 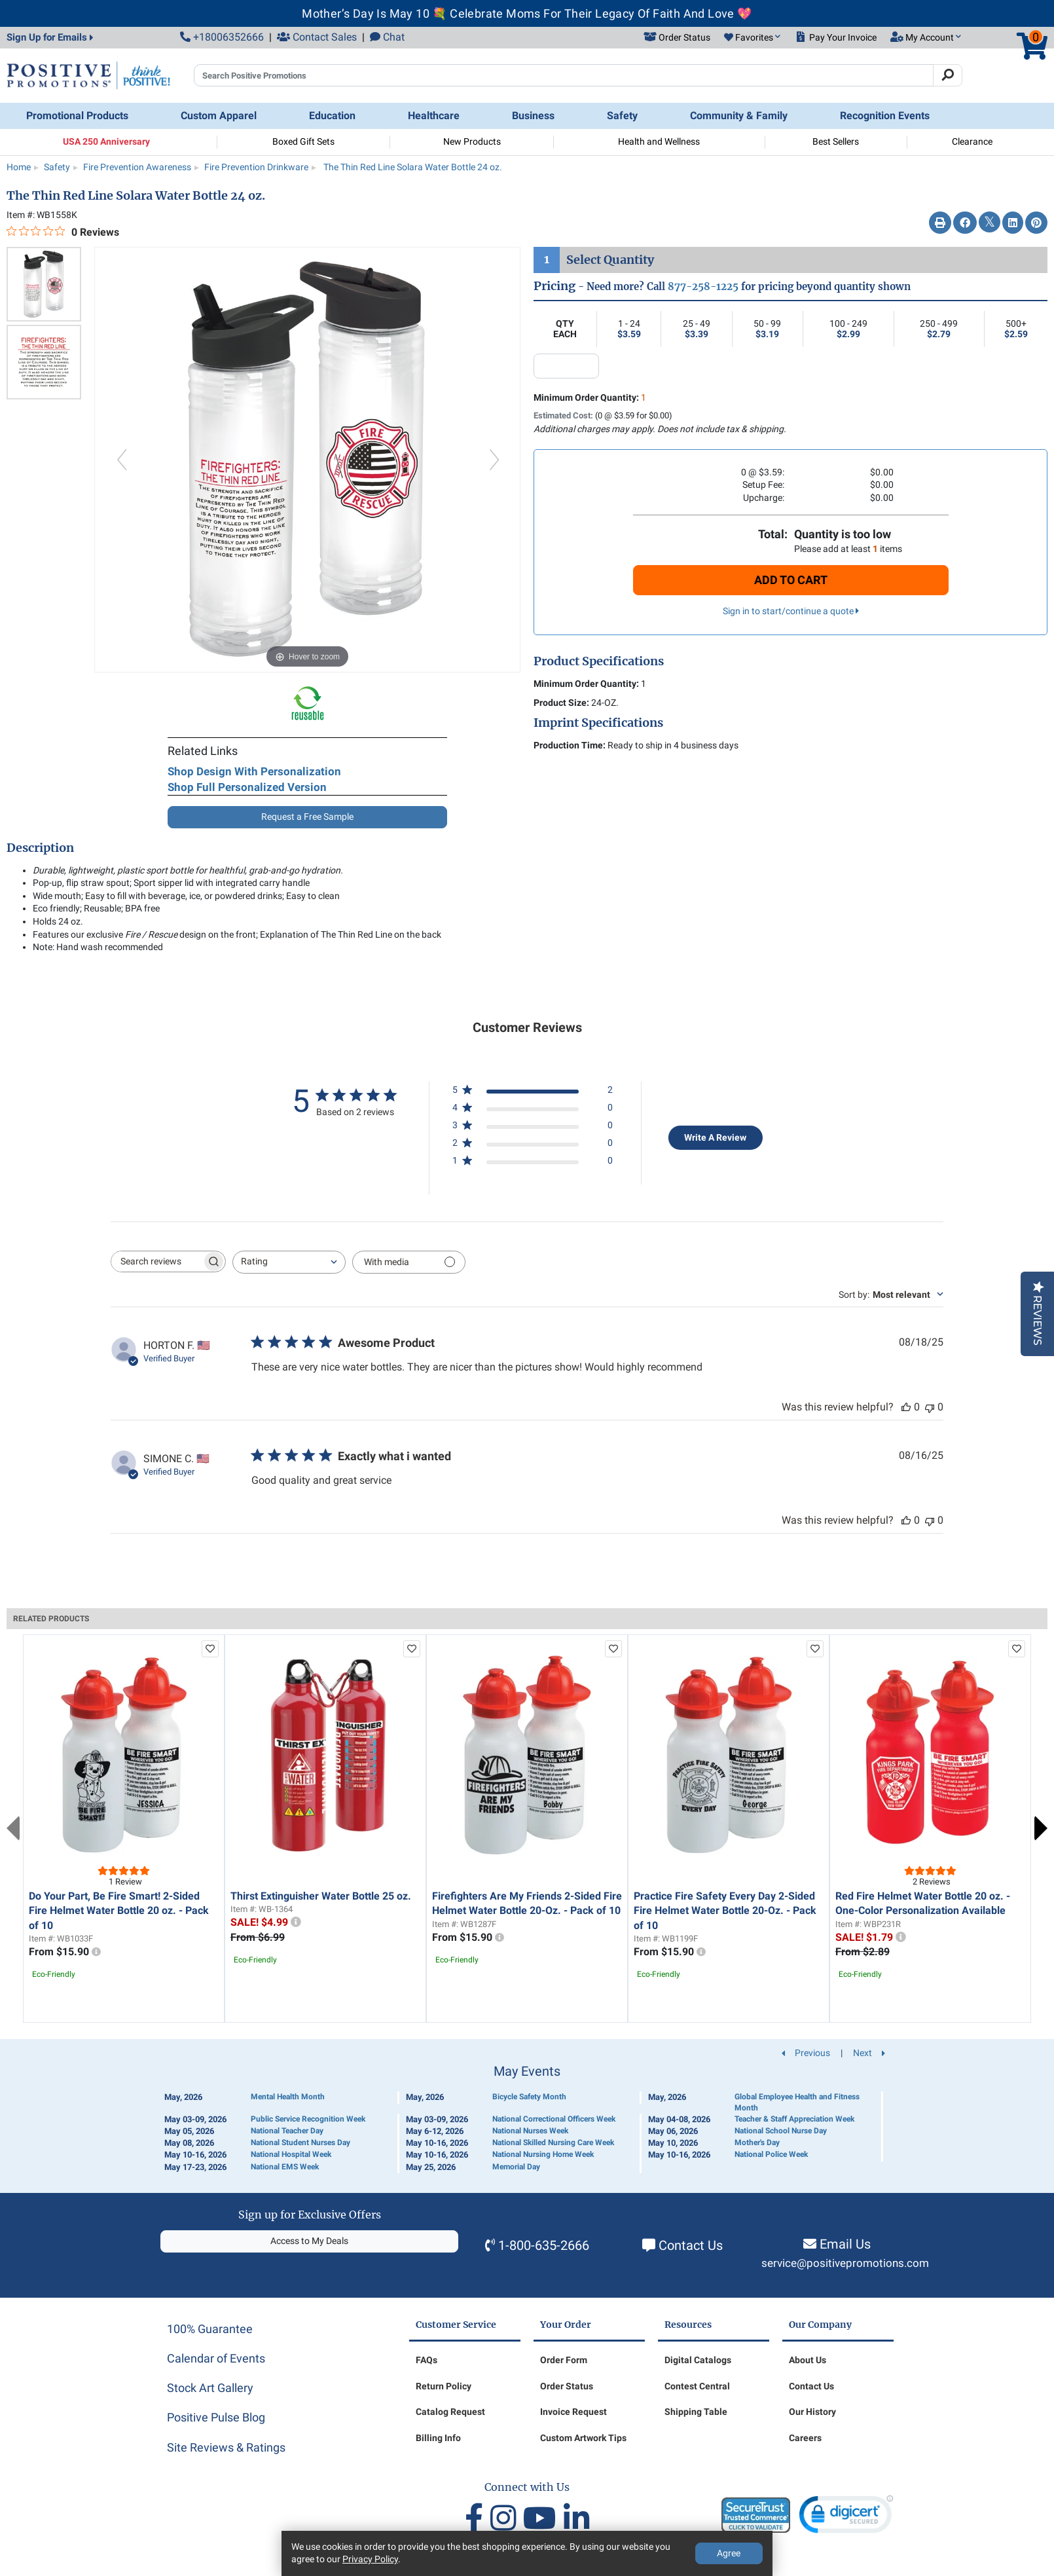 What do you see at coordinates (771, 2154) in the screenshot?
I see `National Police Week` at bounding box center [771, 2154].